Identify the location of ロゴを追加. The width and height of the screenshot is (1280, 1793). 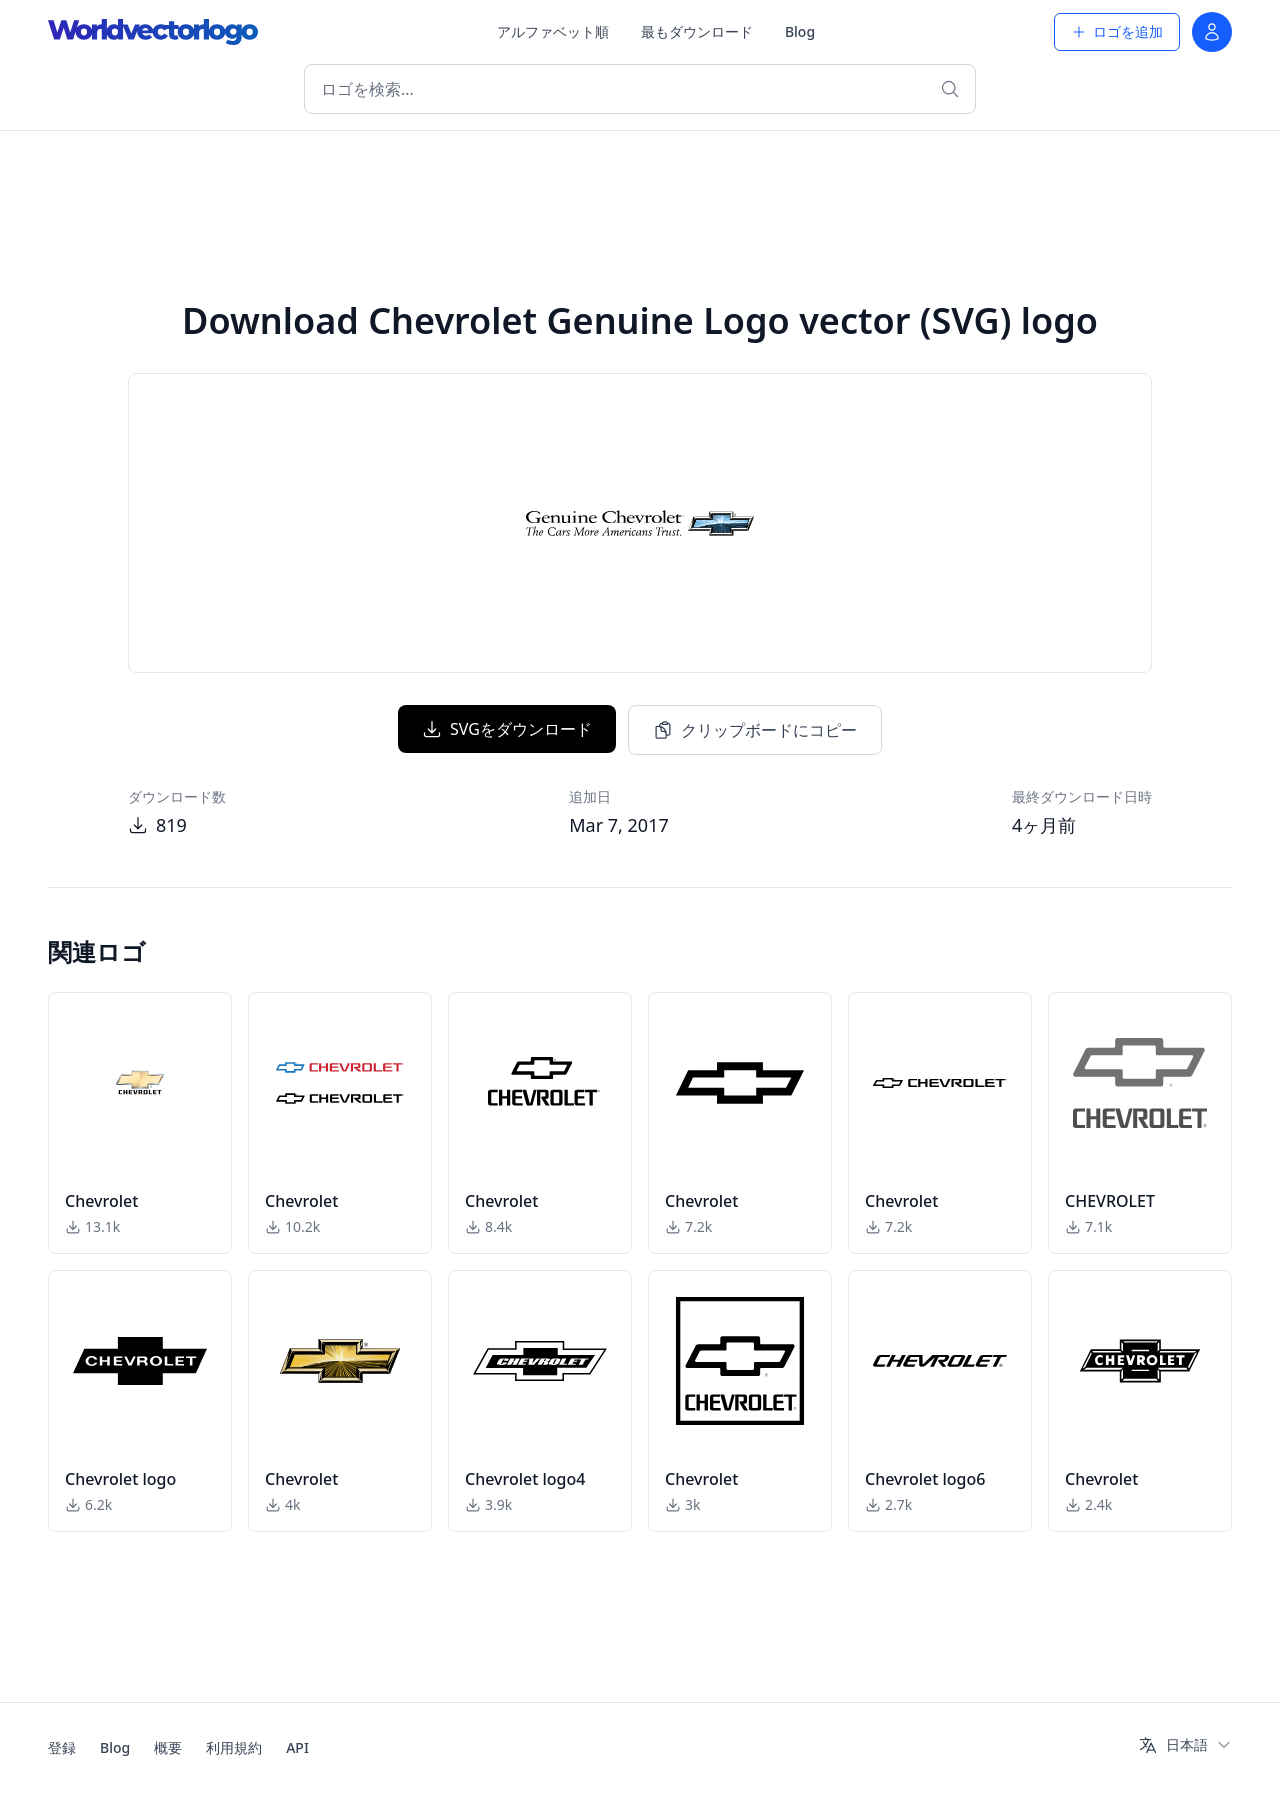
(1117, 31).